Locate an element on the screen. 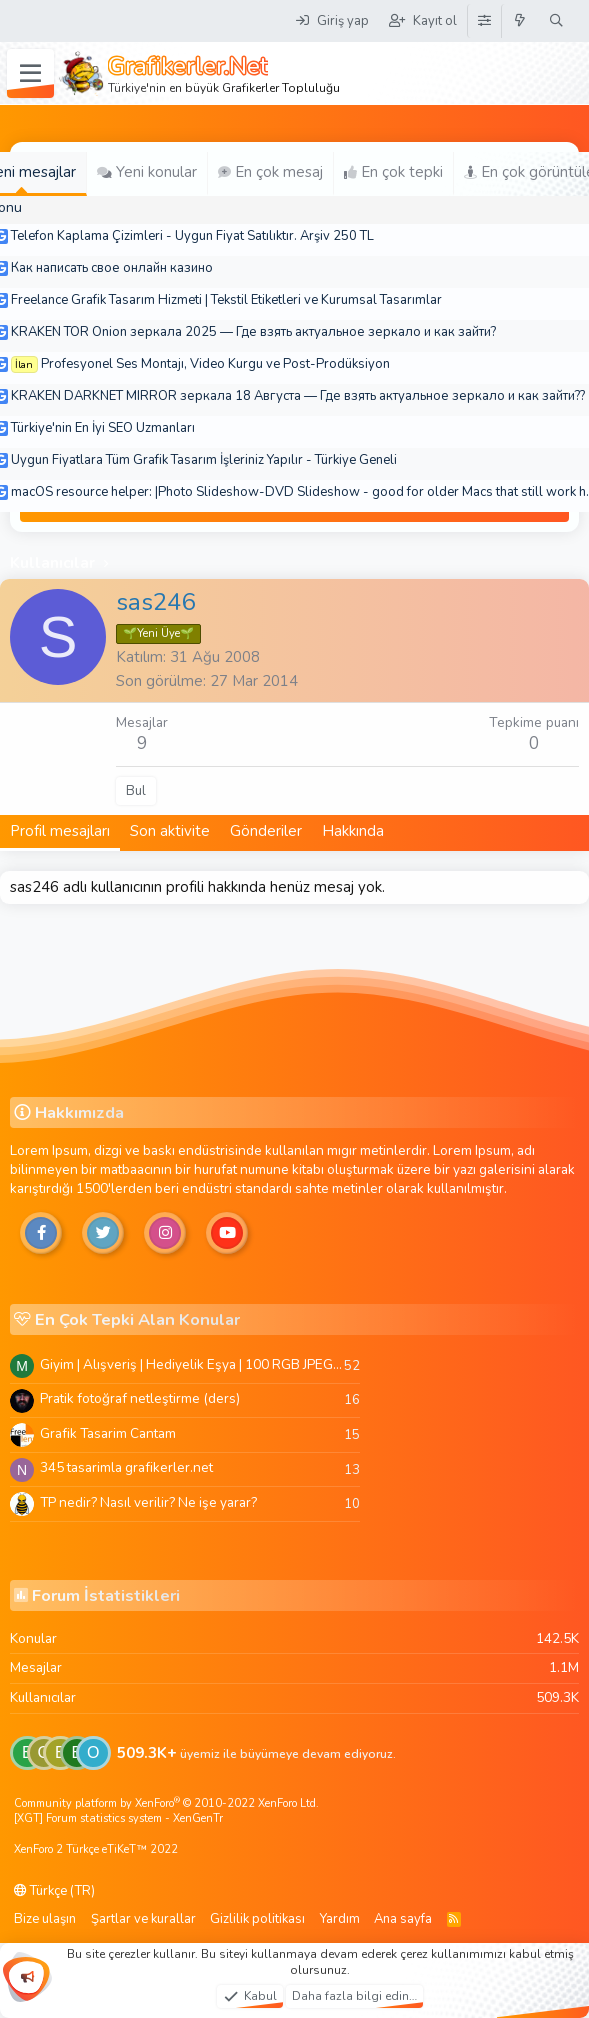  [Neler yeni] is located at coordinates (520, 21).